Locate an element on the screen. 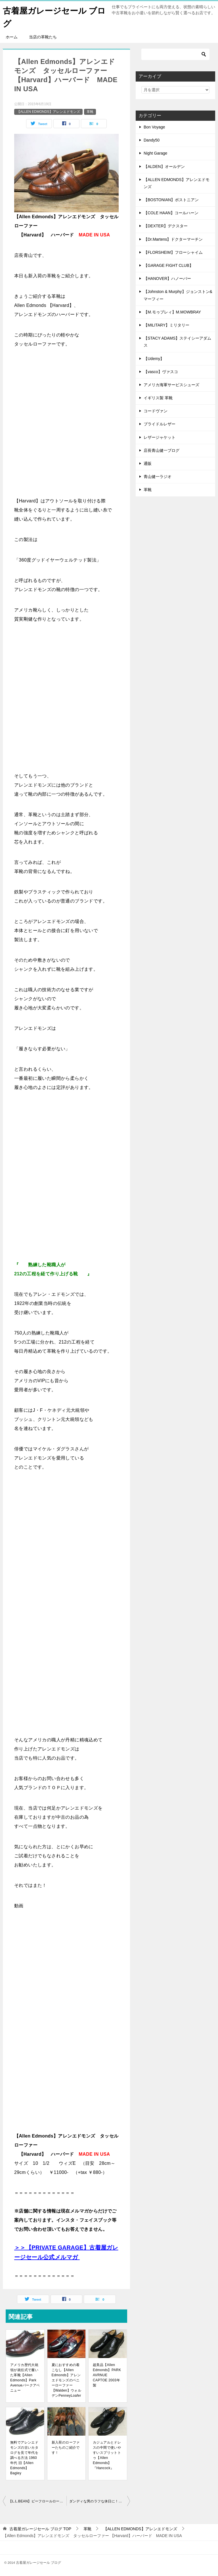  ダンディな男のラフな休日に！【Polo Ralph Lauren】ポロ ラルフローレン レザーハイカットスニーカー is located at coordinates (99, 2501).